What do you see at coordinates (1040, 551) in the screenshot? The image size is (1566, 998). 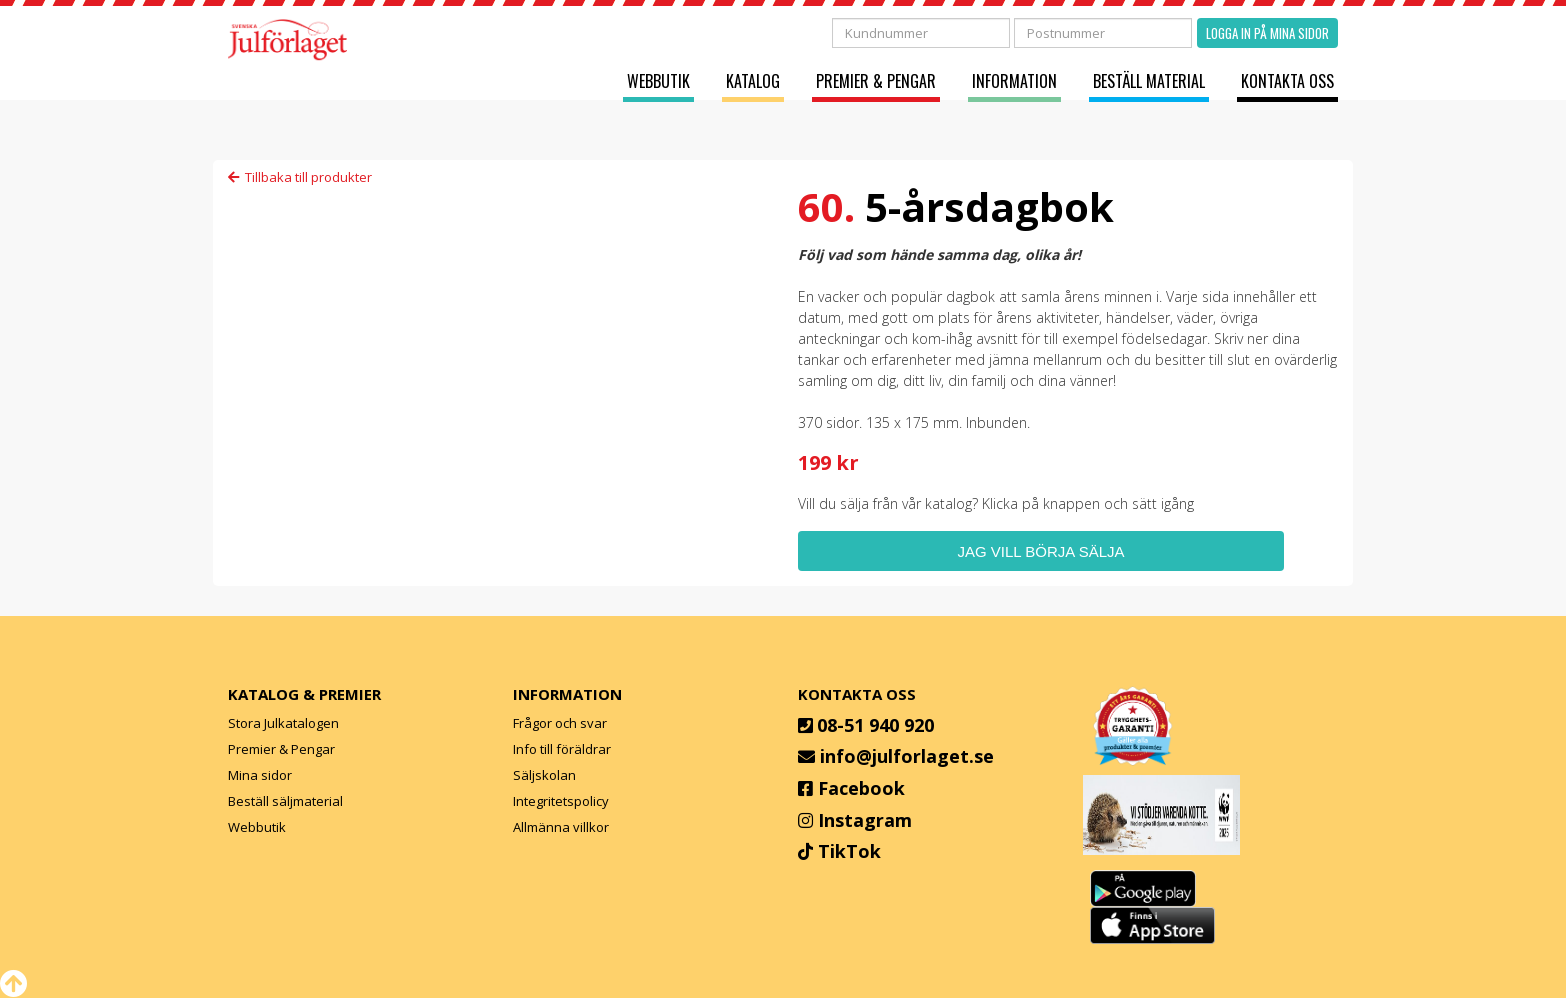 I see `Jag vill börja sälja` at bounding box center [1040, 551].